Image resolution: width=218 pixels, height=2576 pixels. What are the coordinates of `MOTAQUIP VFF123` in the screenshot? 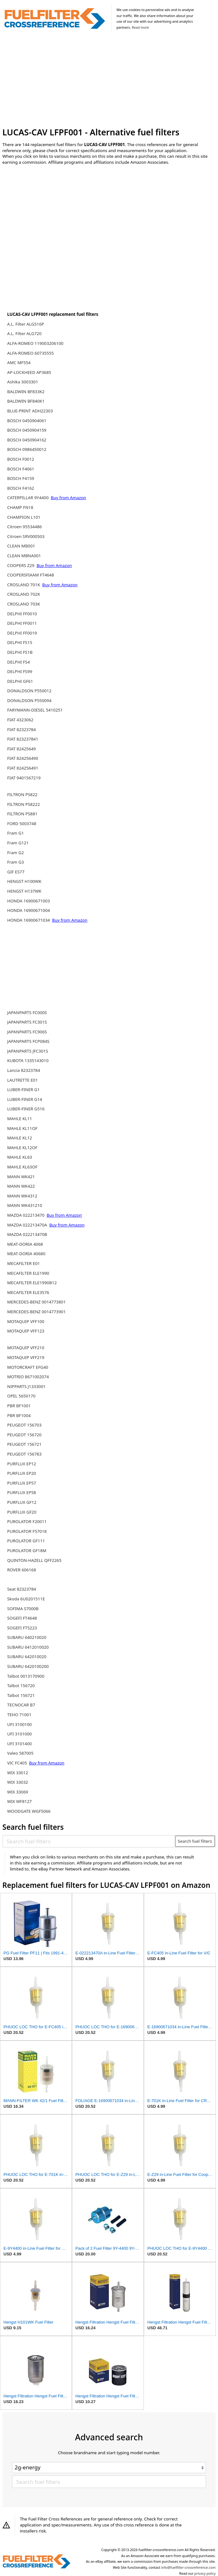 It's located at (25, 1331).